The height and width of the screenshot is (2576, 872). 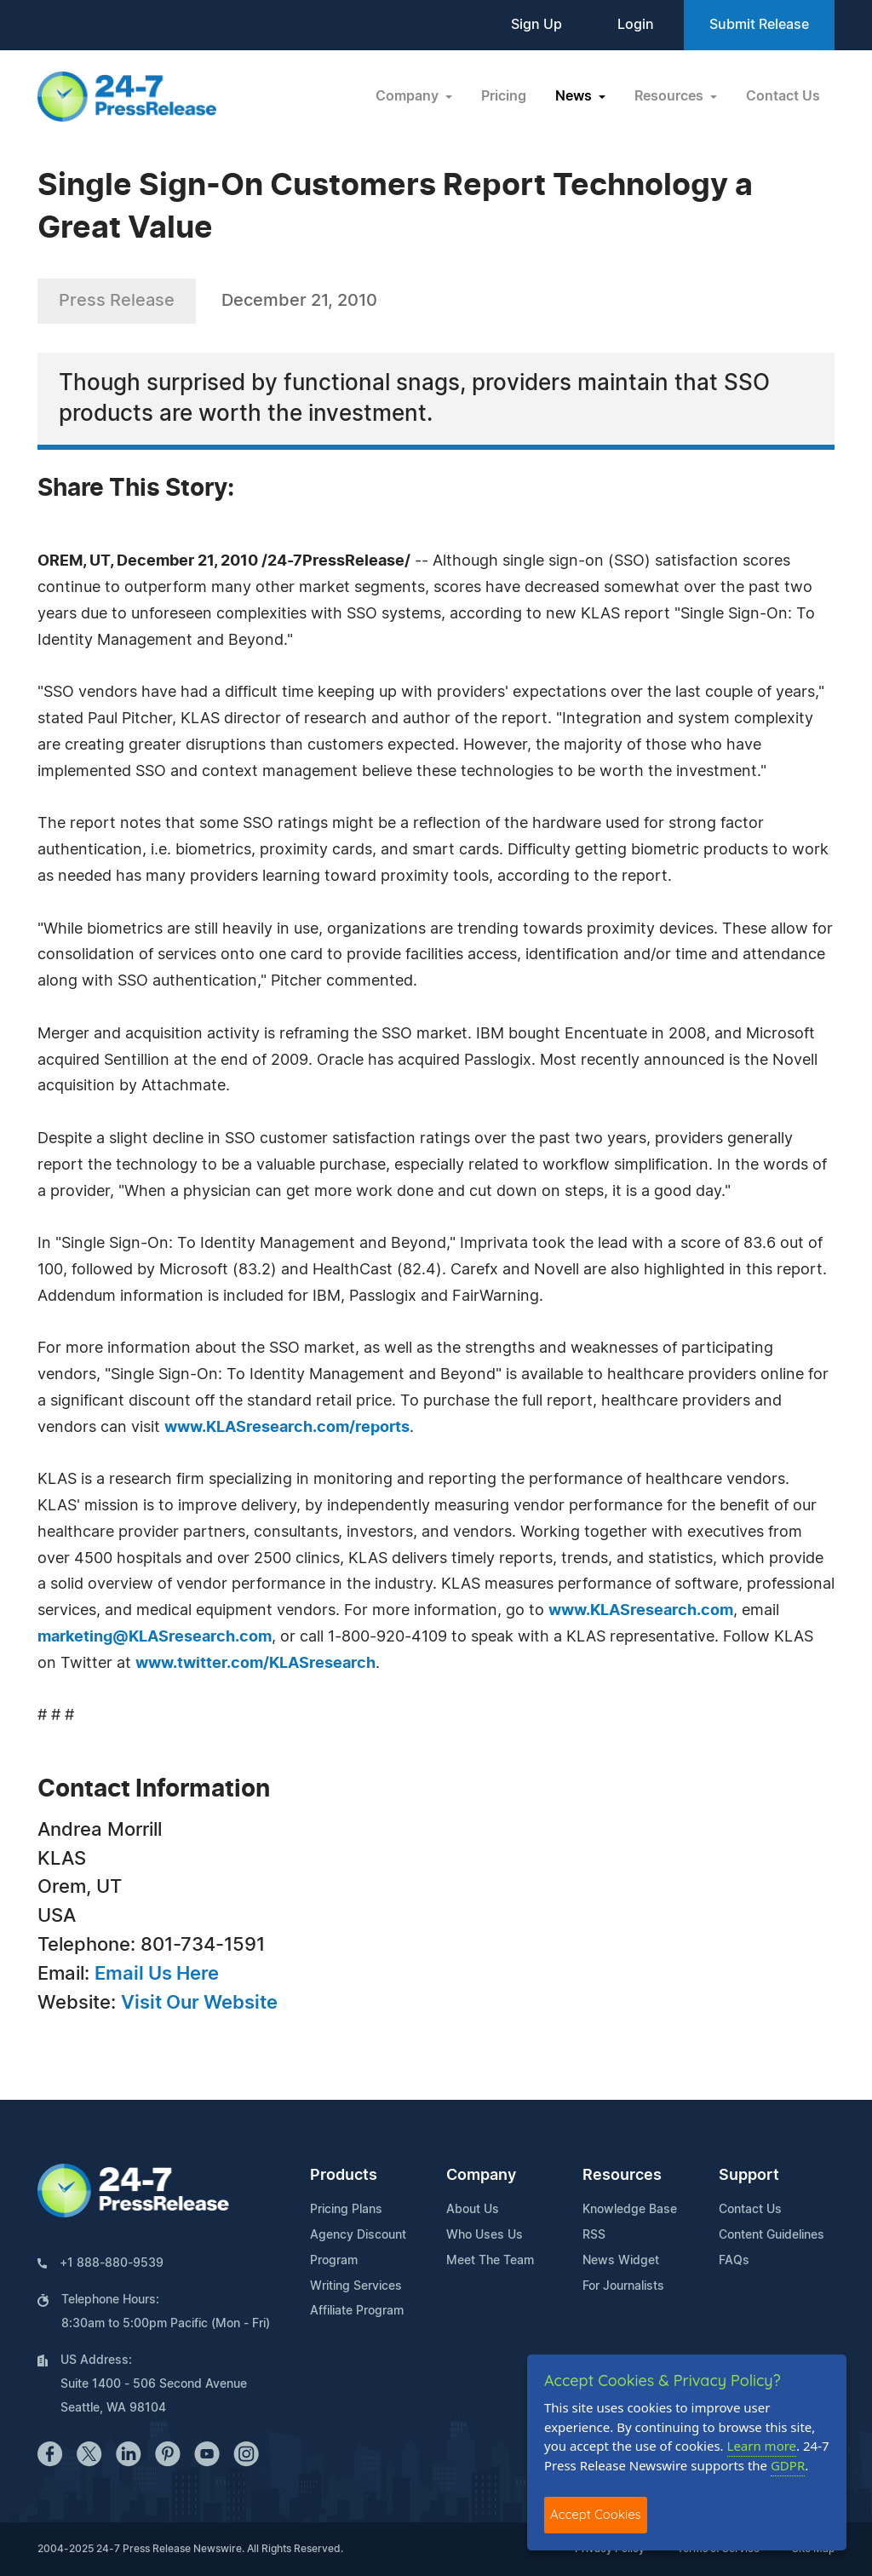 What do you see at coordinates (255, 1663) in the screenshot?
I see `www.twitter.com/KLASresearch` at bounding box center [255, 1663].